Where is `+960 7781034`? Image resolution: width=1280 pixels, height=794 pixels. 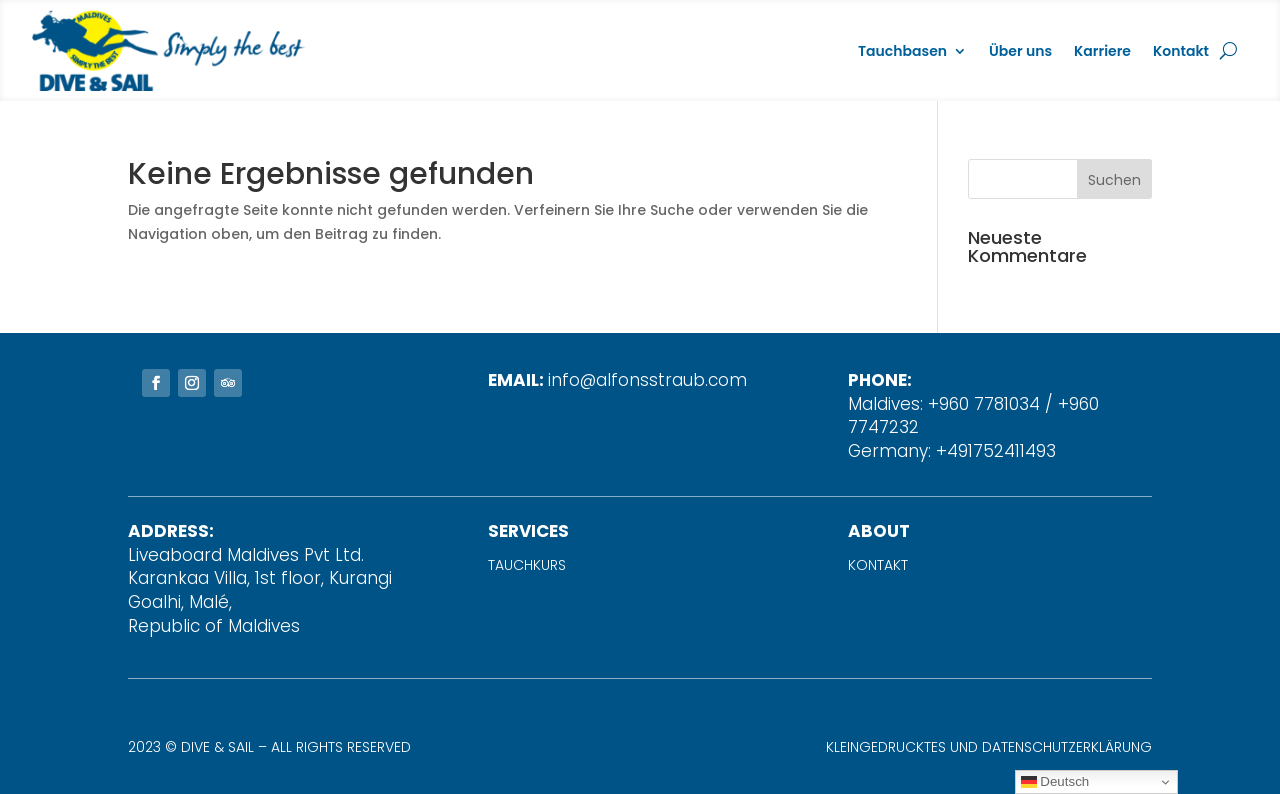 +960 7781034 is located at coordinates (984, 404).